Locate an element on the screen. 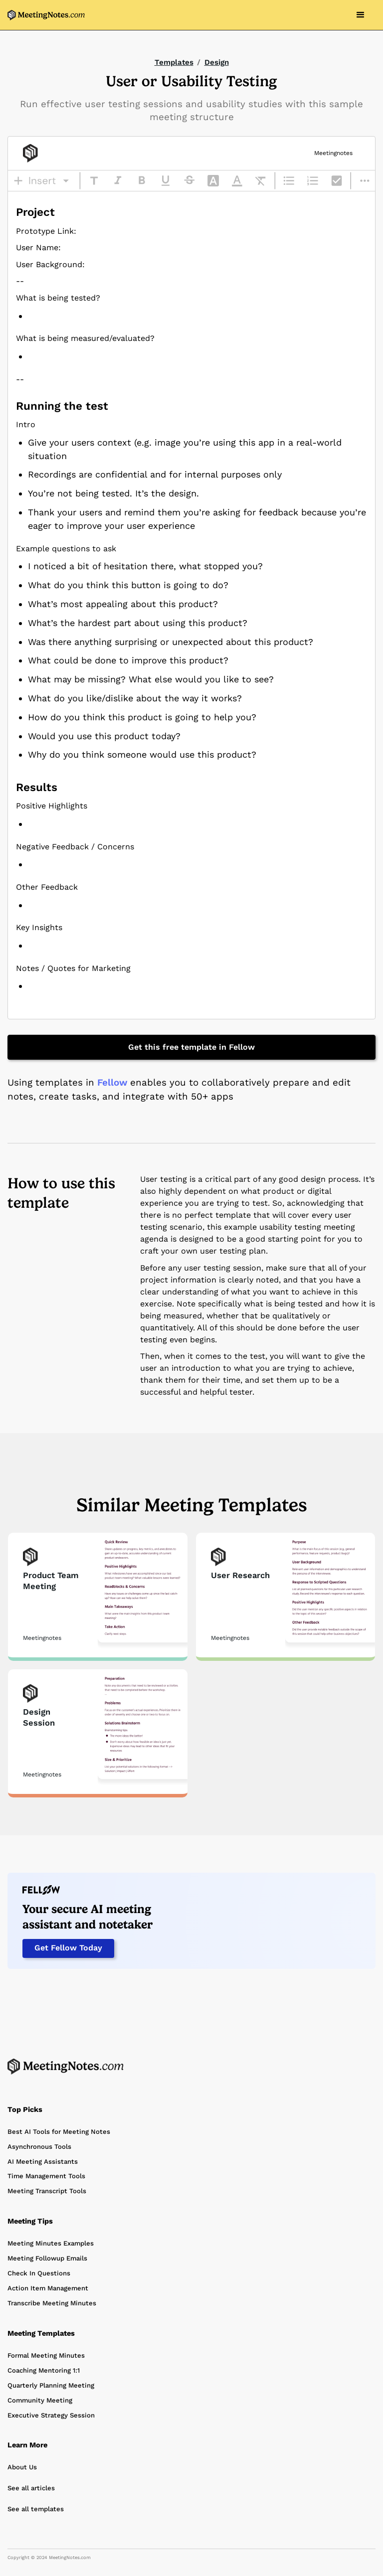  Meeting Minutes Examples is located at coordinates (50, 2243).